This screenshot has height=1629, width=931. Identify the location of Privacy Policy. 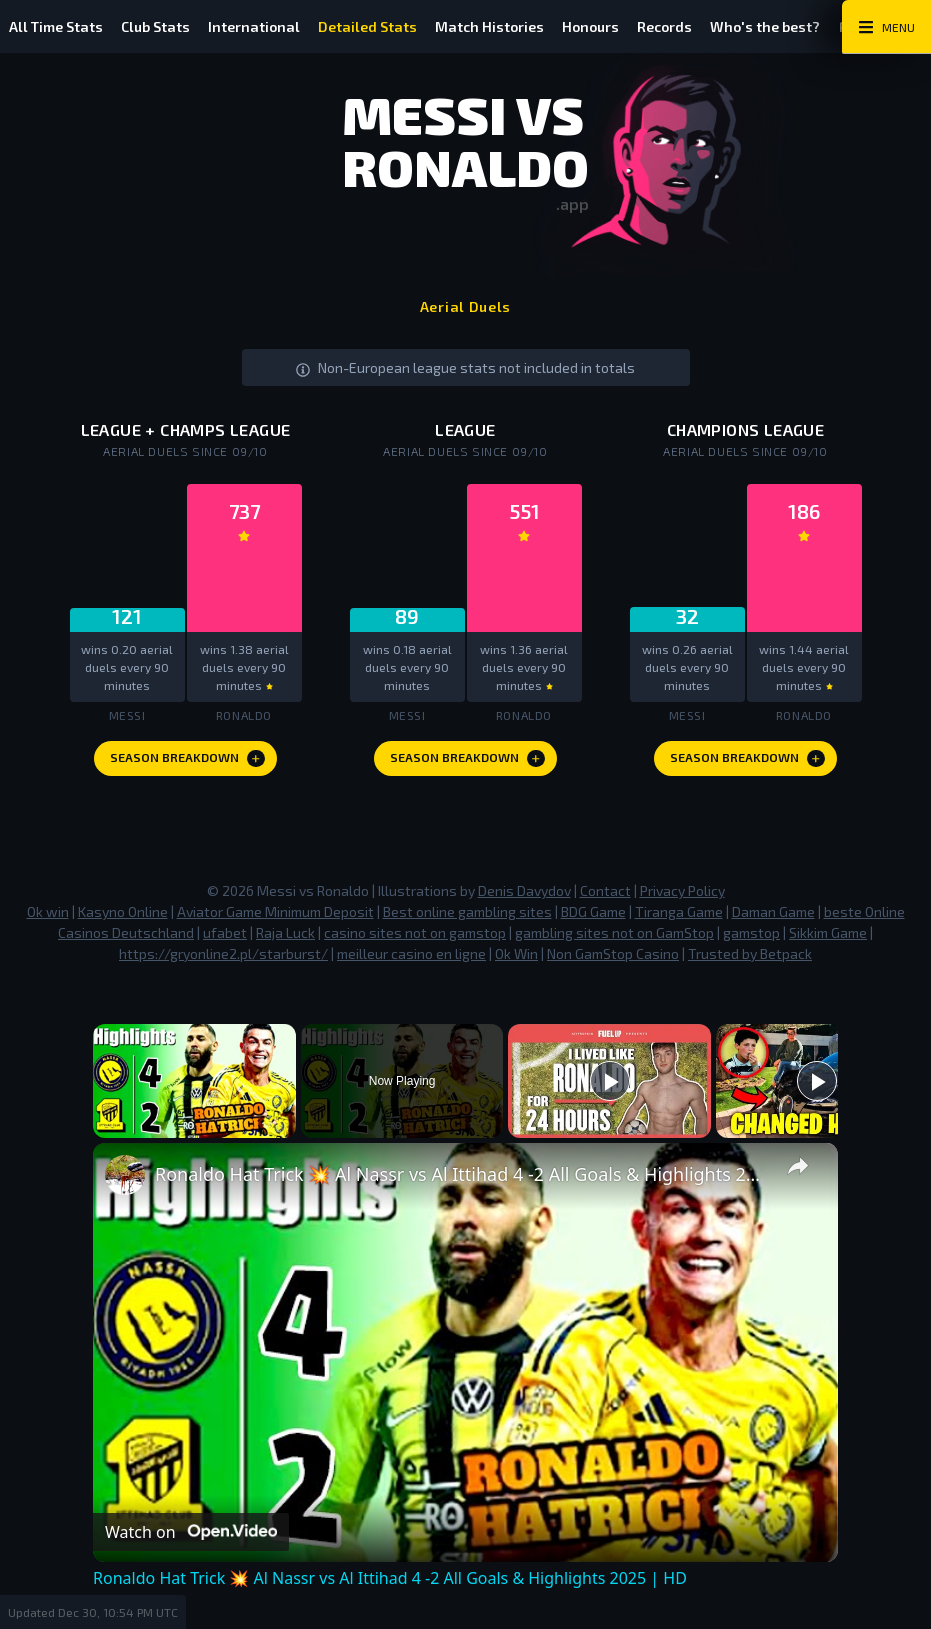
(682, 895).